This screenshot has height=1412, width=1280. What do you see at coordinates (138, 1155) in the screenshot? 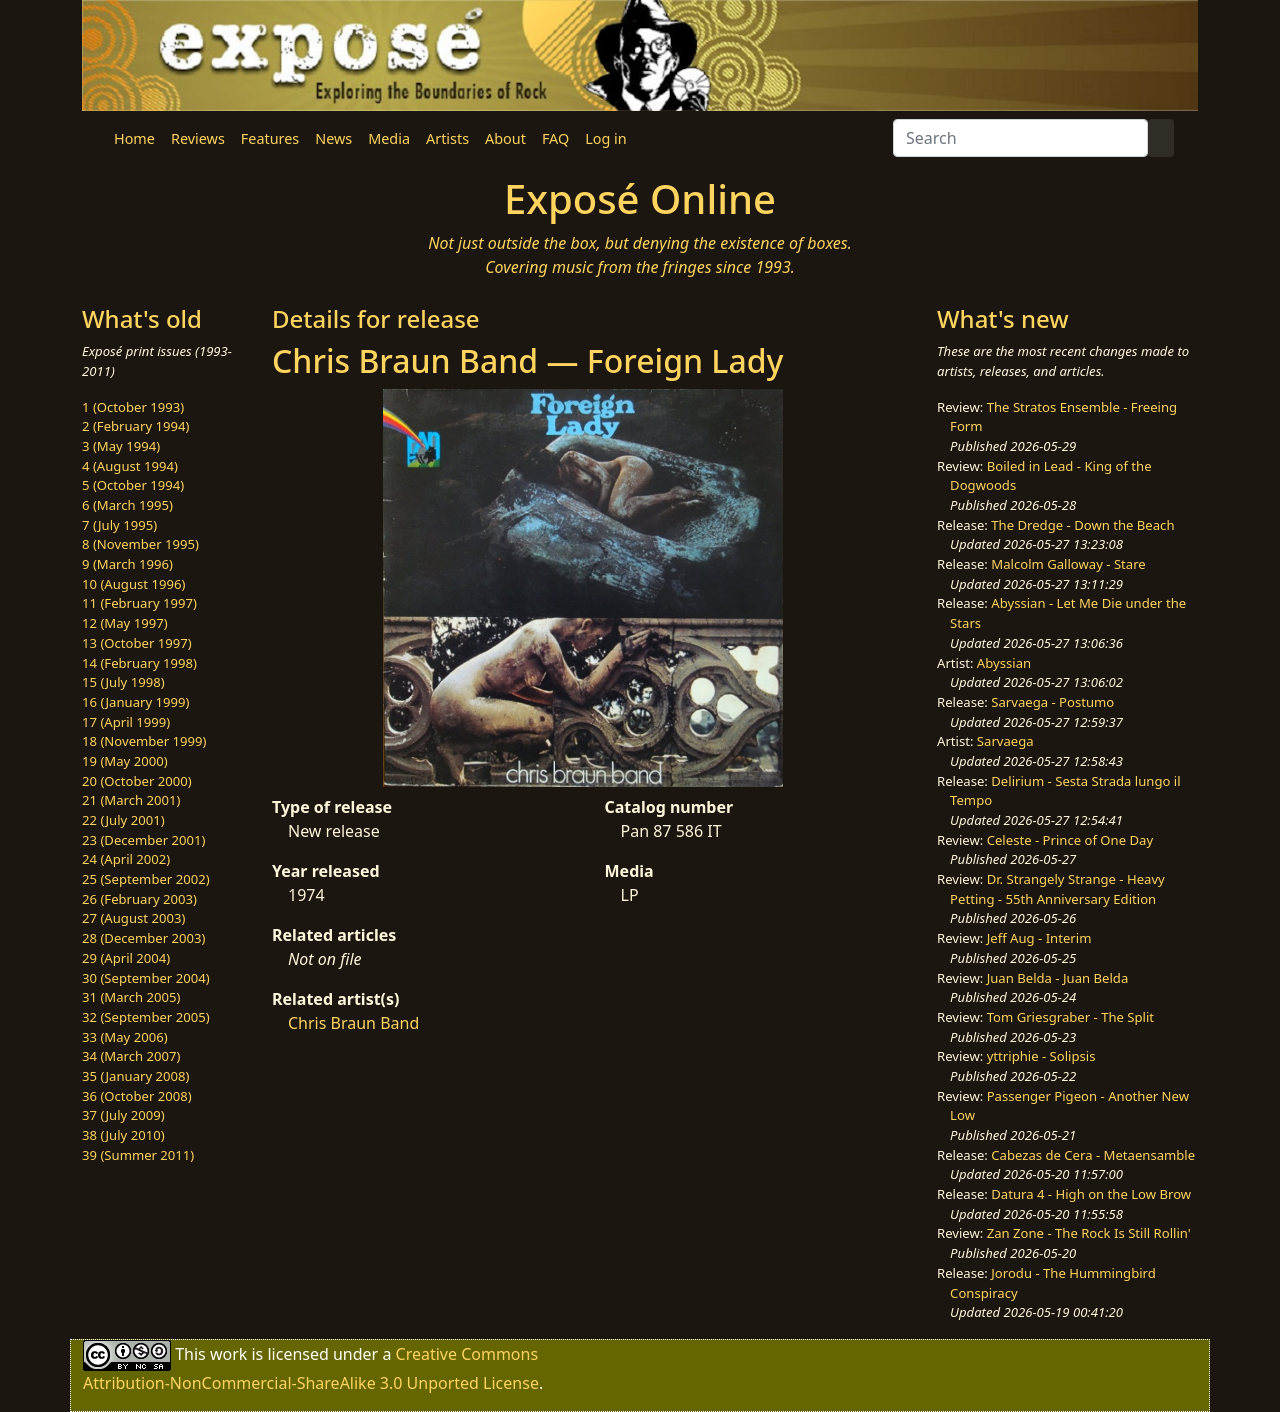
I see `39 (Summer 2011)` at bounding box center [138, 1155].